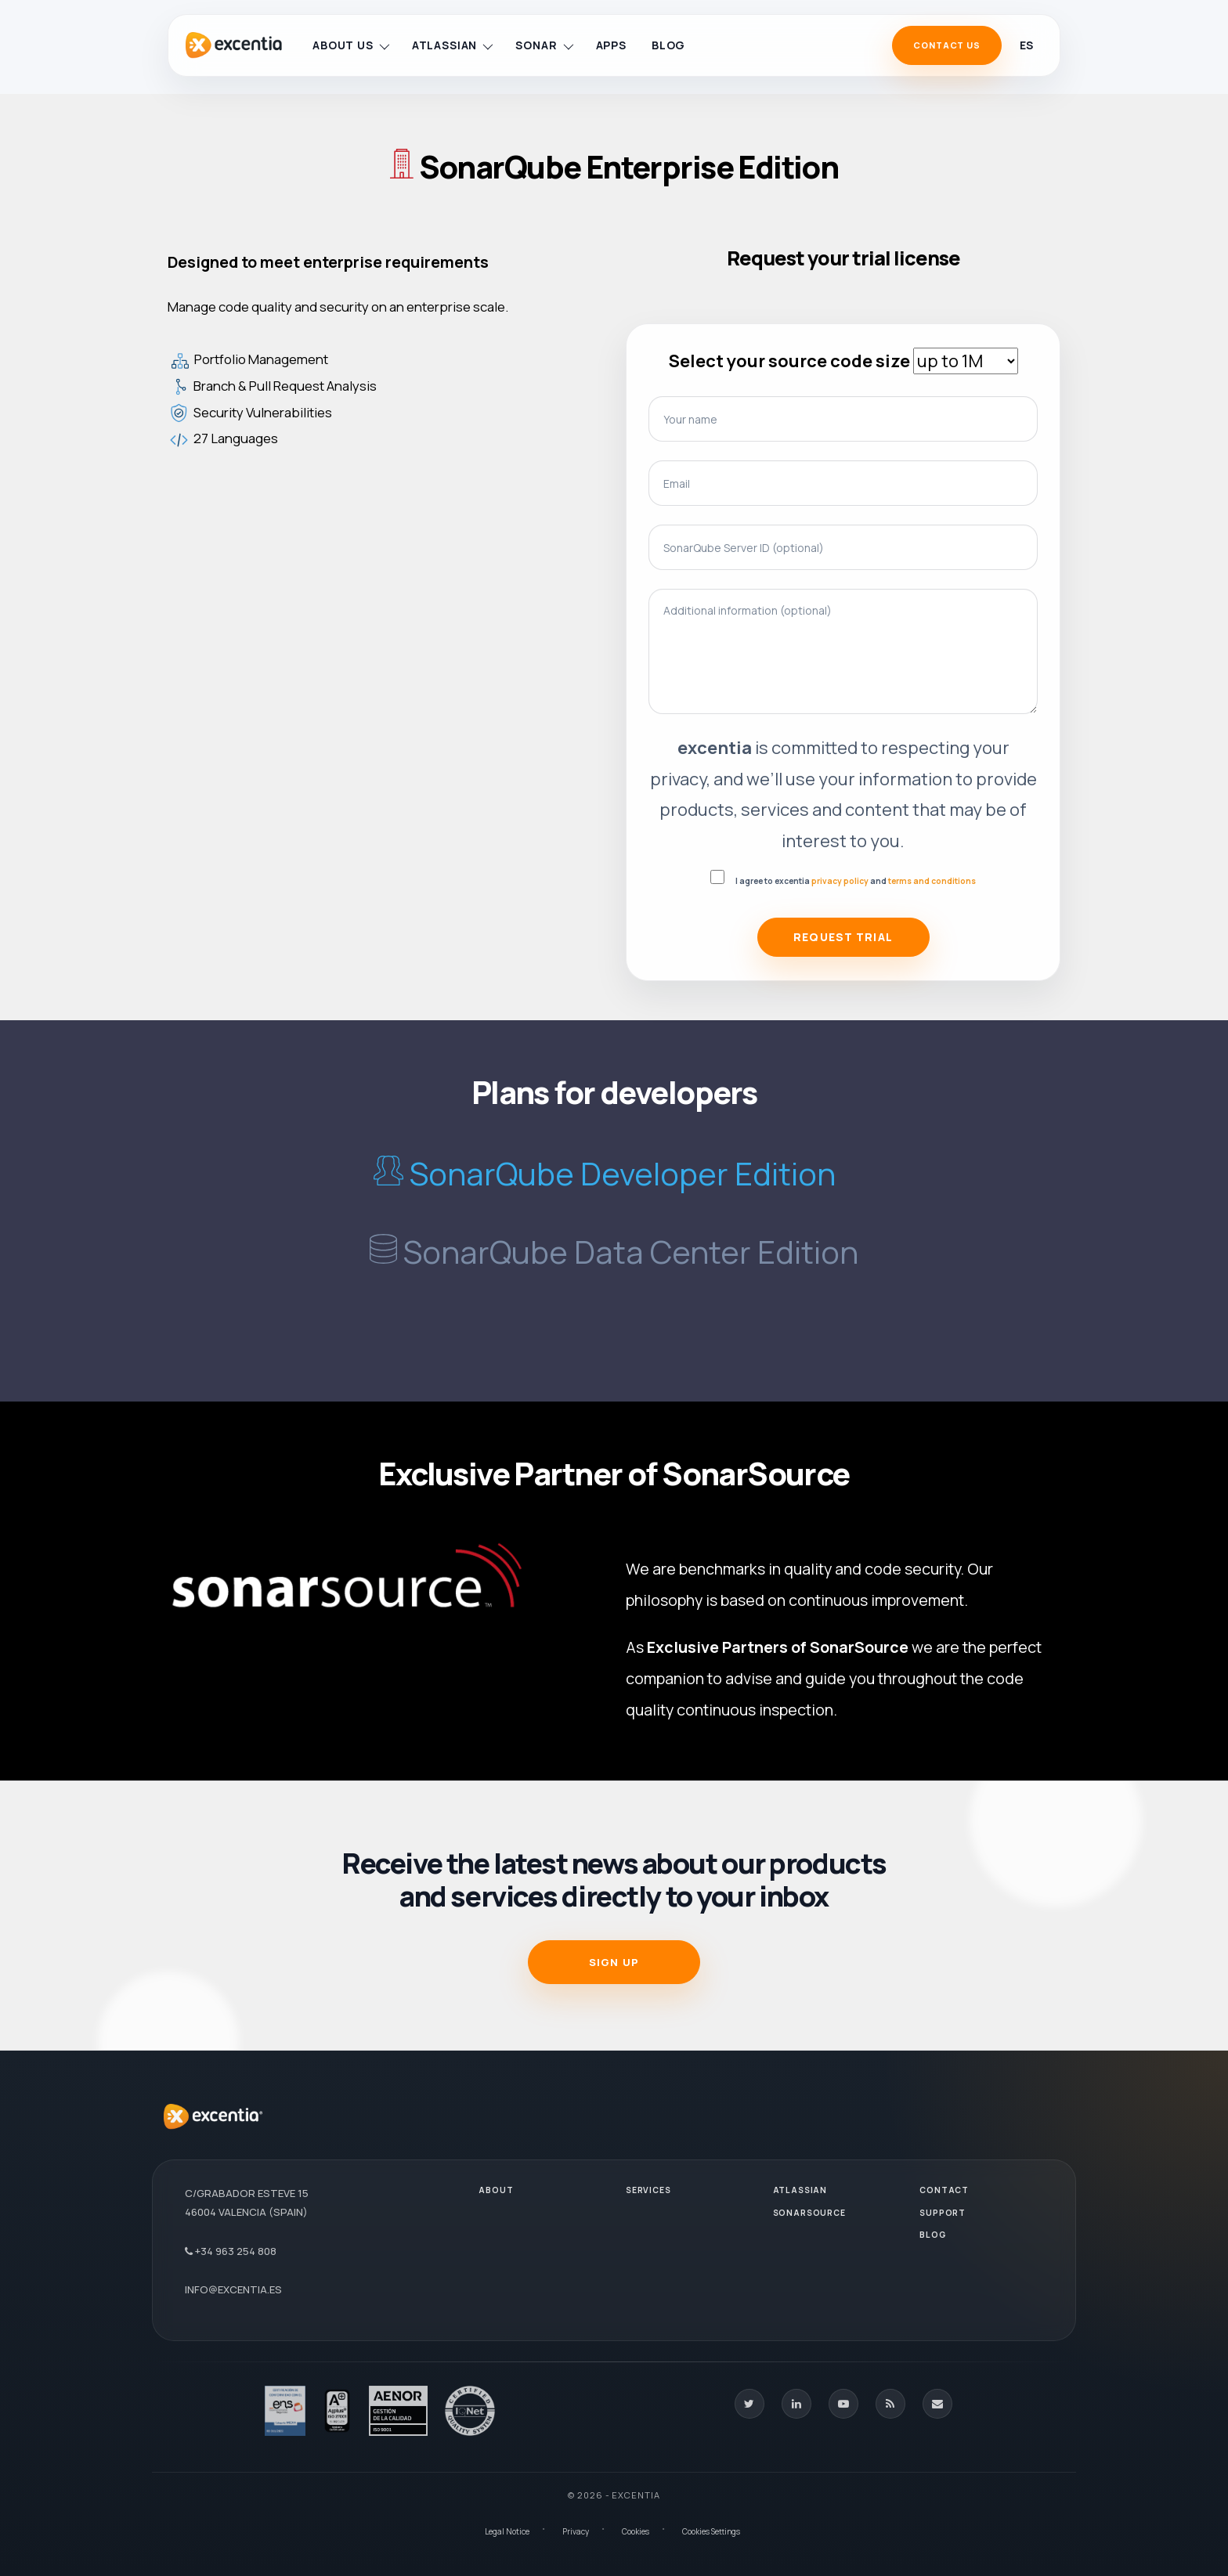 This screenshot has height=2576, width=1228. I want to click on Apps, so click(611, 45).